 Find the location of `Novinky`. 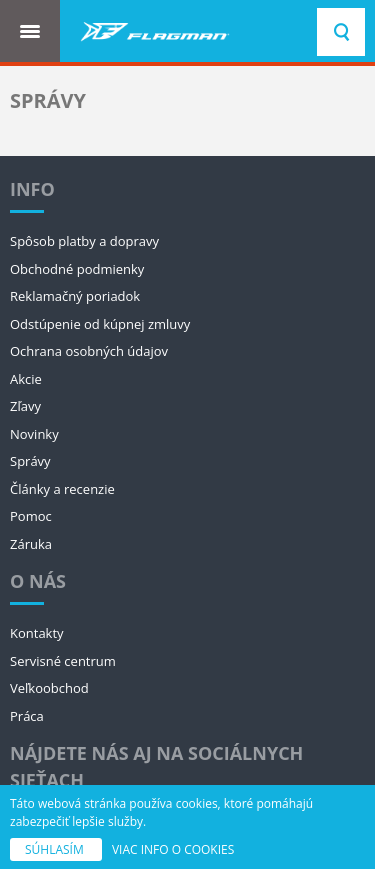

Novinky is located at coordinates (34, 434).